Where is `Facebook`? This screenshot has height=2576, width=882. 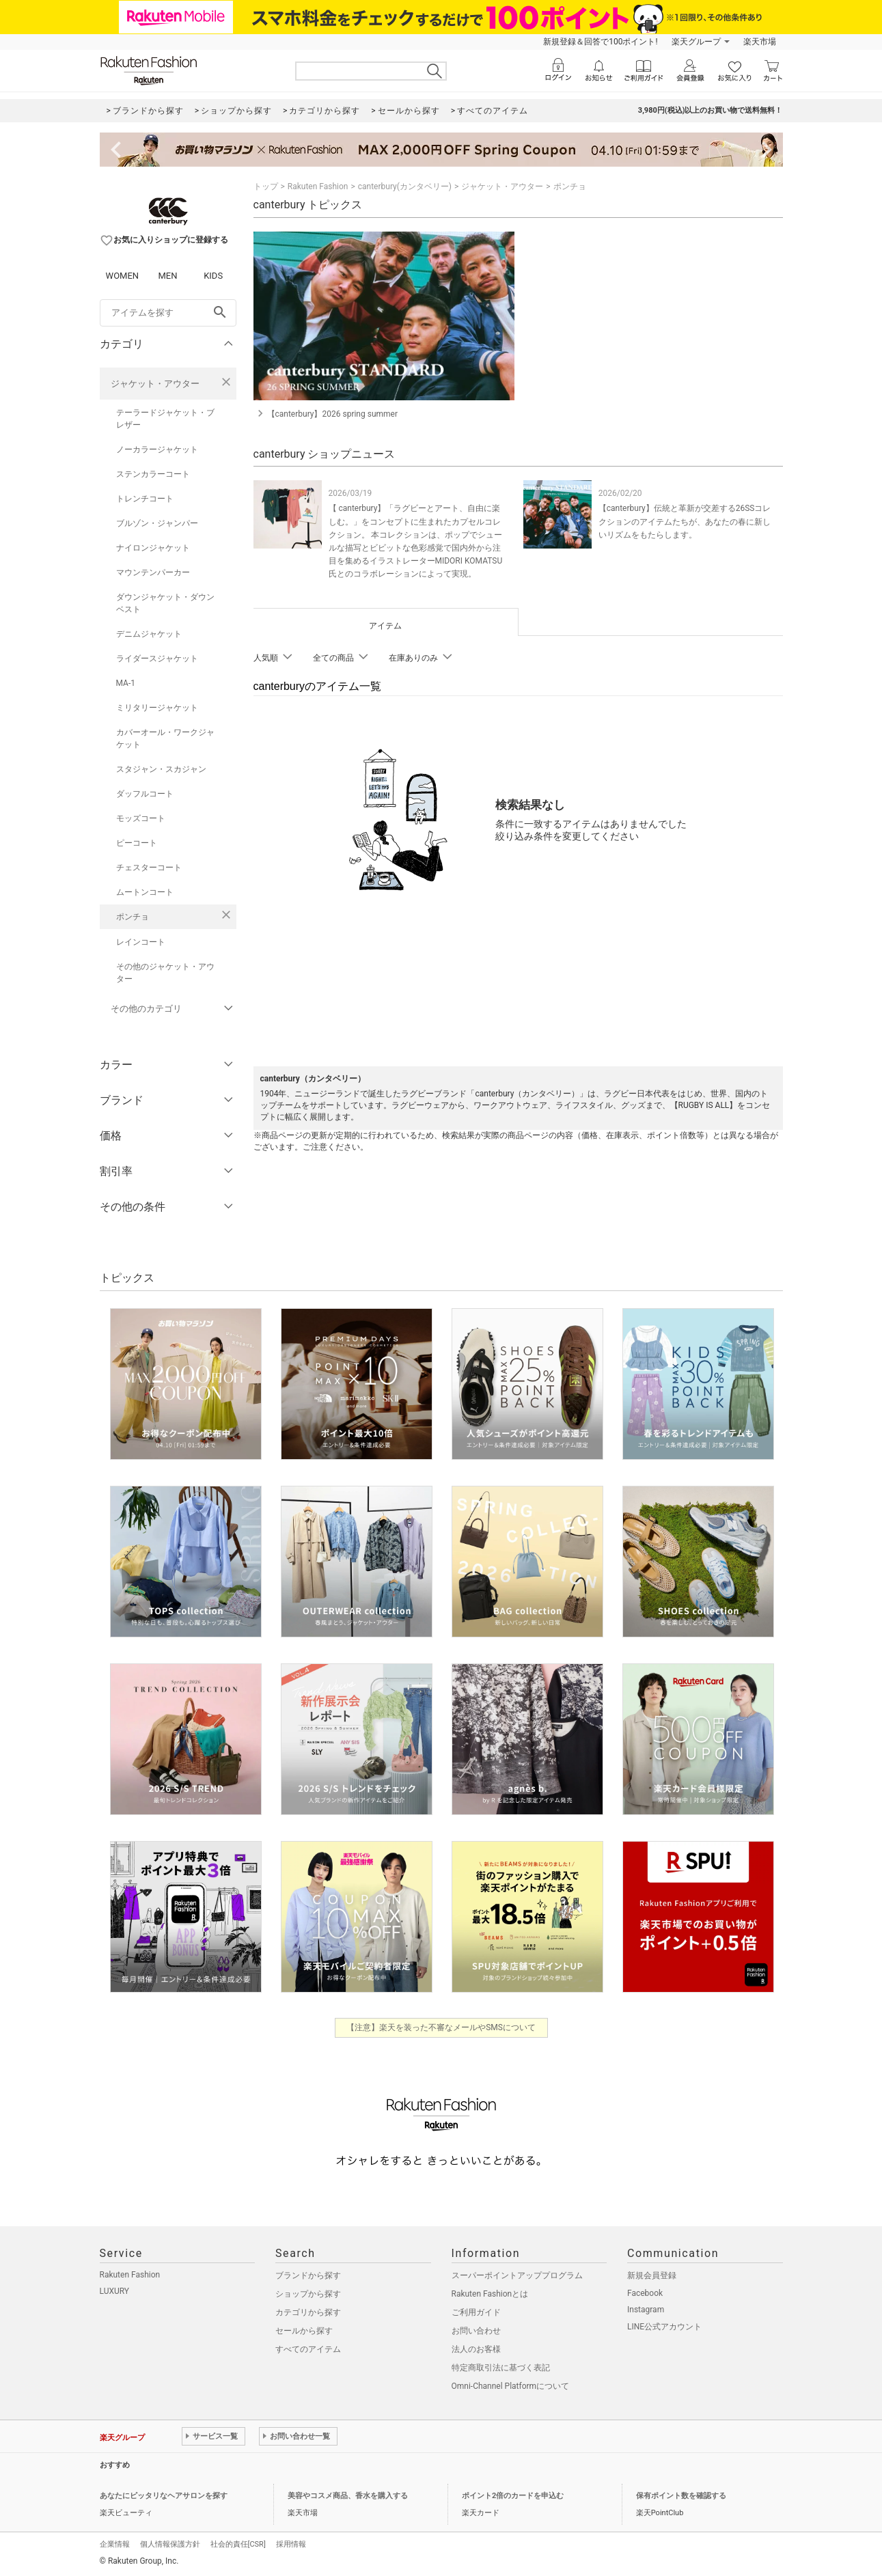 Facebook is located at coordinates (645, 2293).